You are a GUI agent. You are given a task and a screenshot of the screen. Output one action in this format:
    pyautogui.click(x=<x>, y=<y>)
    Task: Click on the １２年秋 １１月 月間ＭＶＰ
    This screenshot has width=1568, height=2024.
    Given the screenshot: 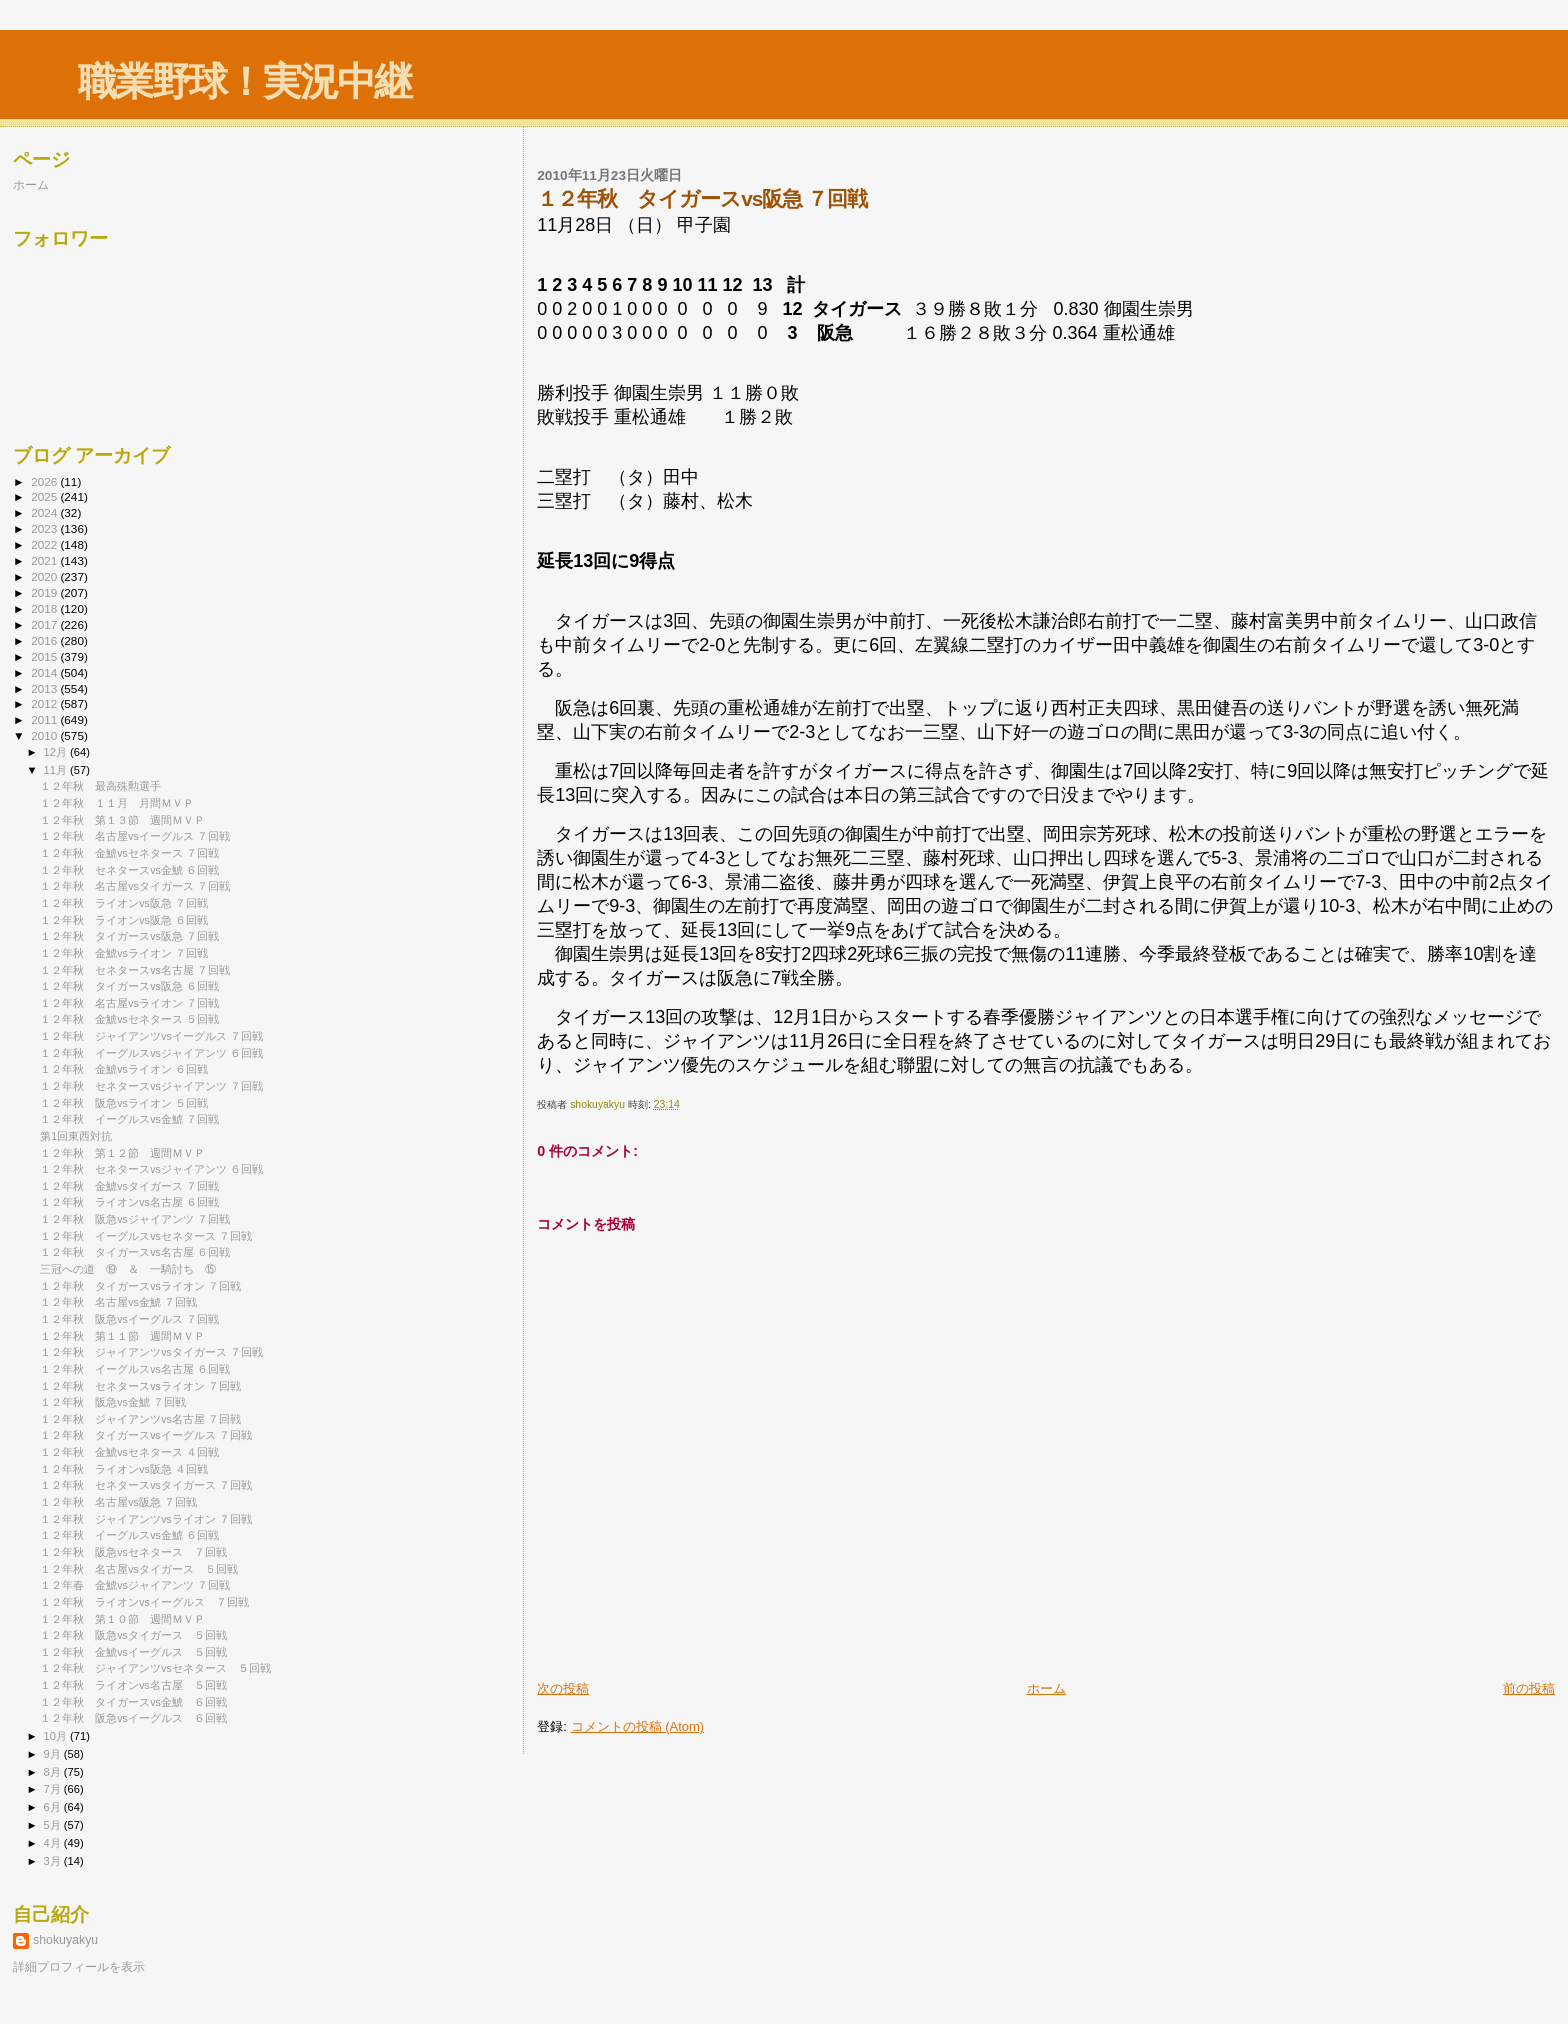 What is the action you would take?
    pyautogui.click(x=117, y=803)
    